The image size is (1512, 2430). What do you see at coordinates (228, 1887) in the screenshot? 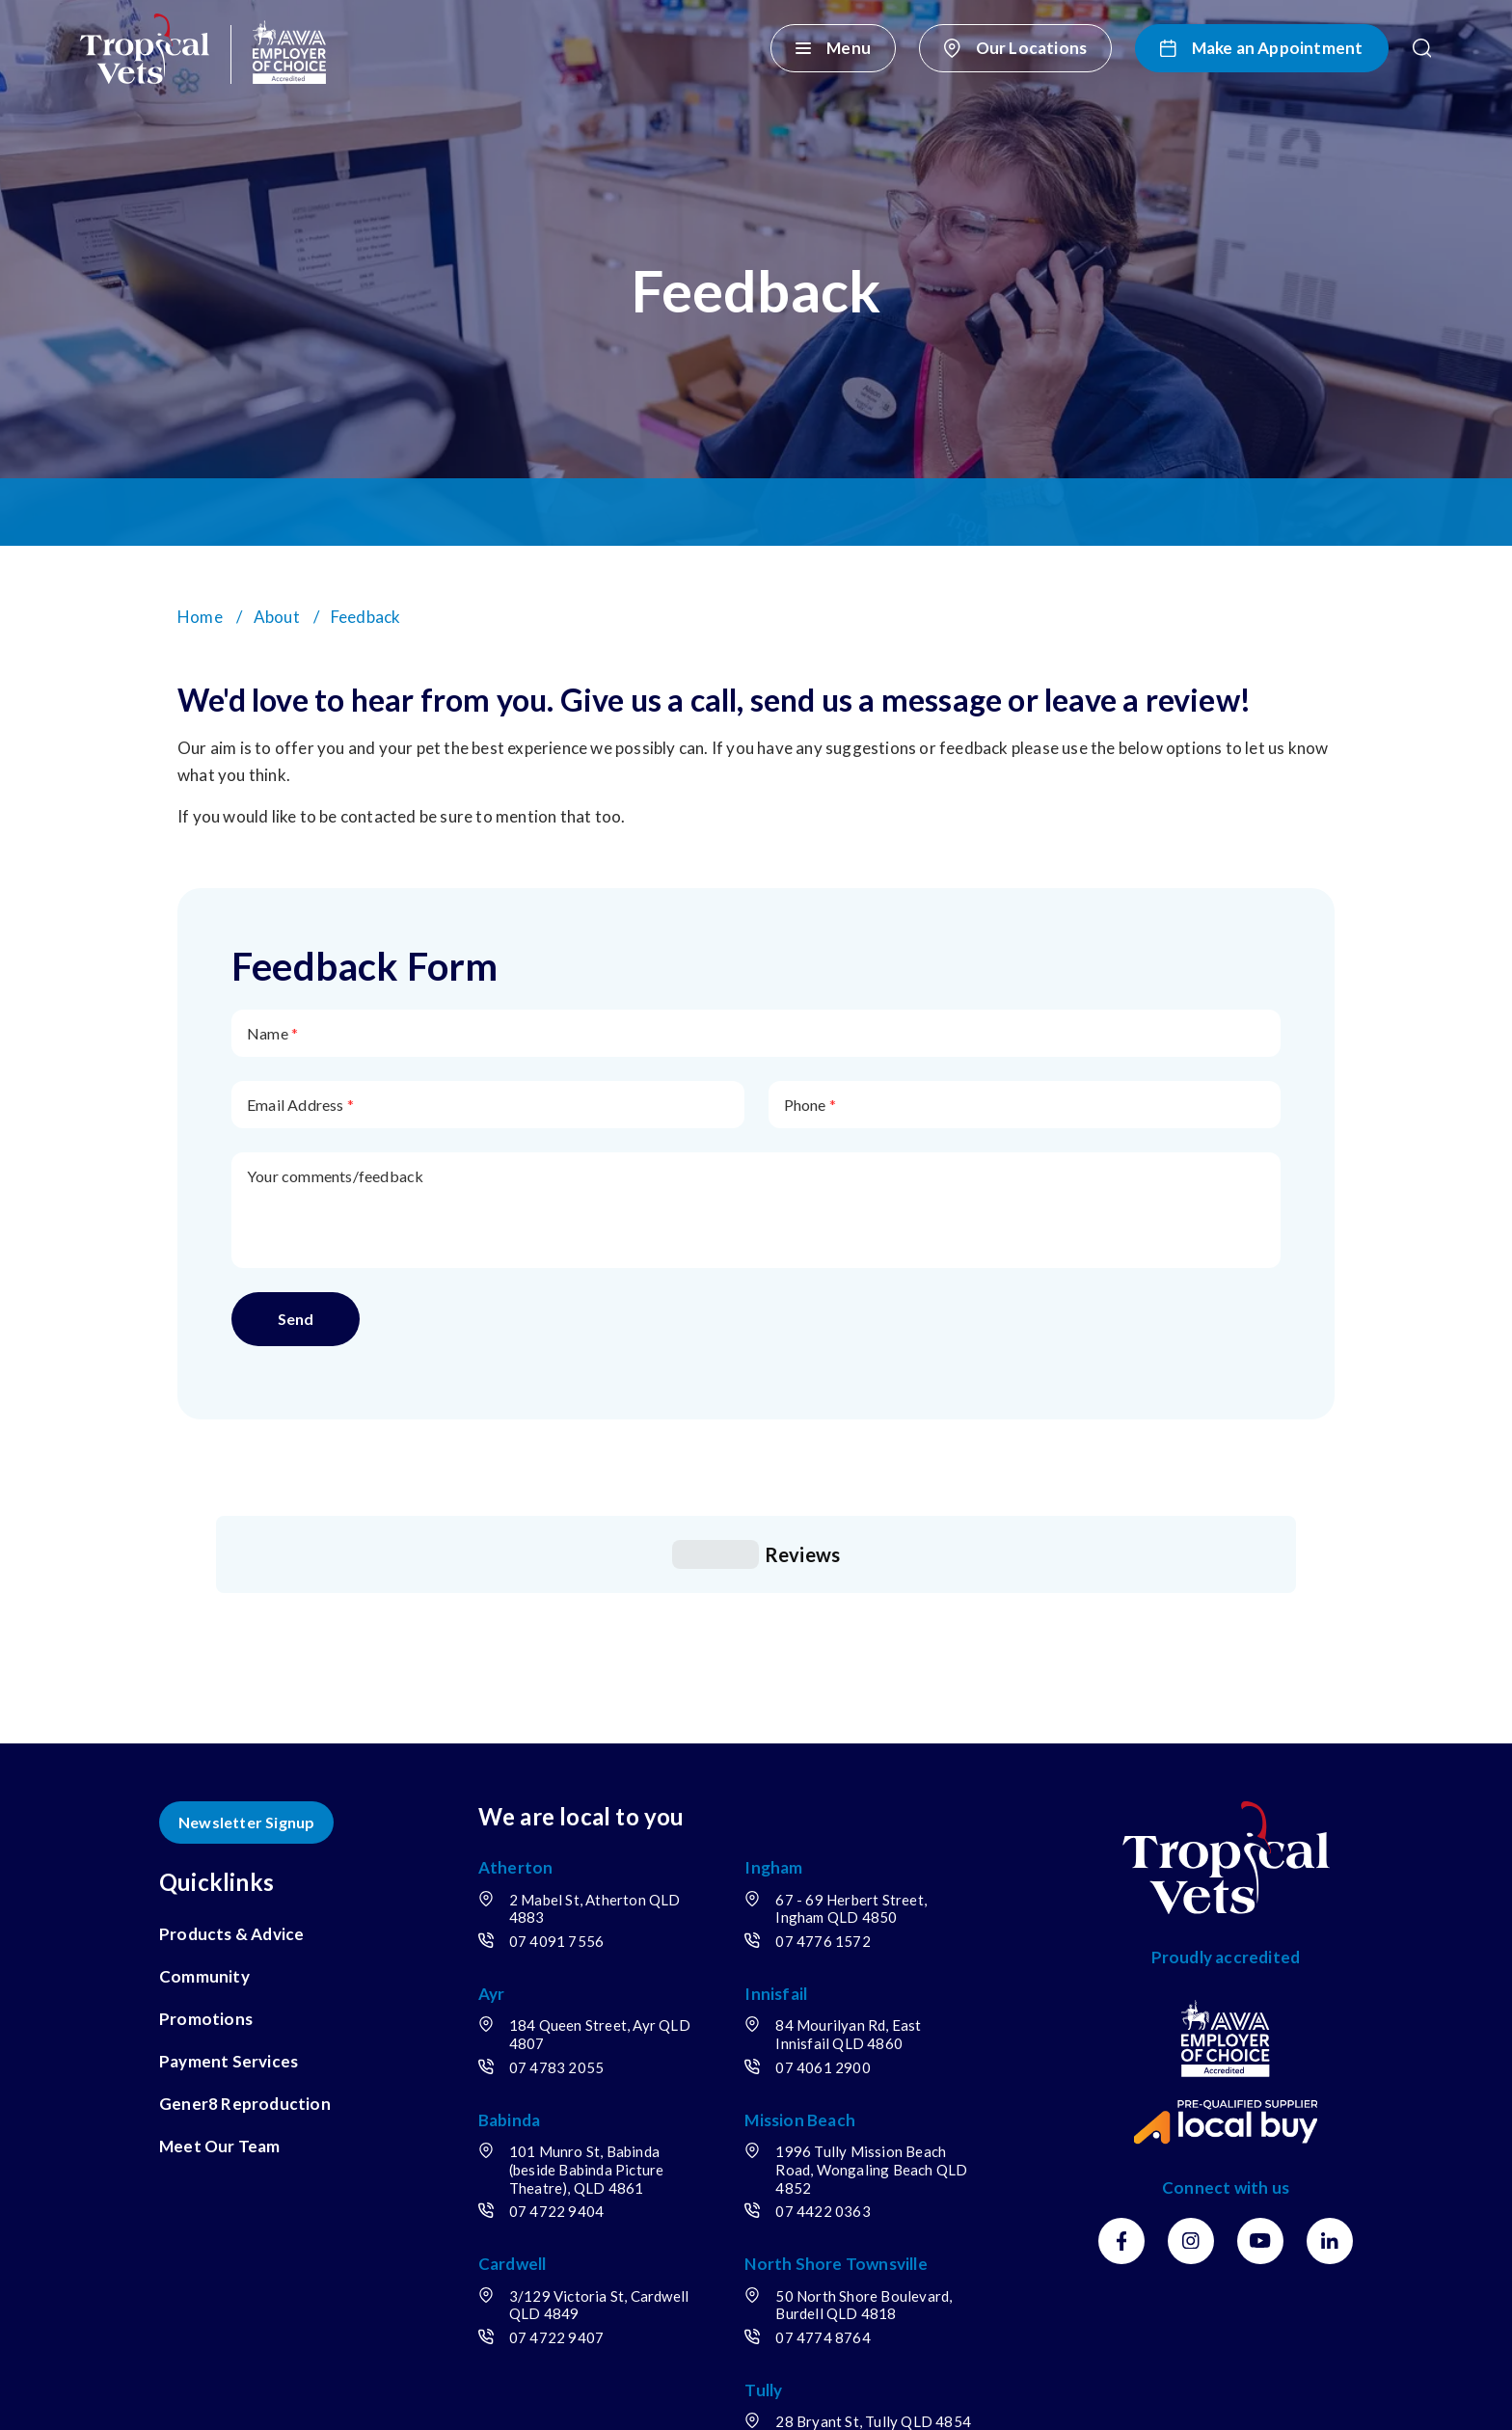
I see `Payment Services` at bounding box center [228, 1887].